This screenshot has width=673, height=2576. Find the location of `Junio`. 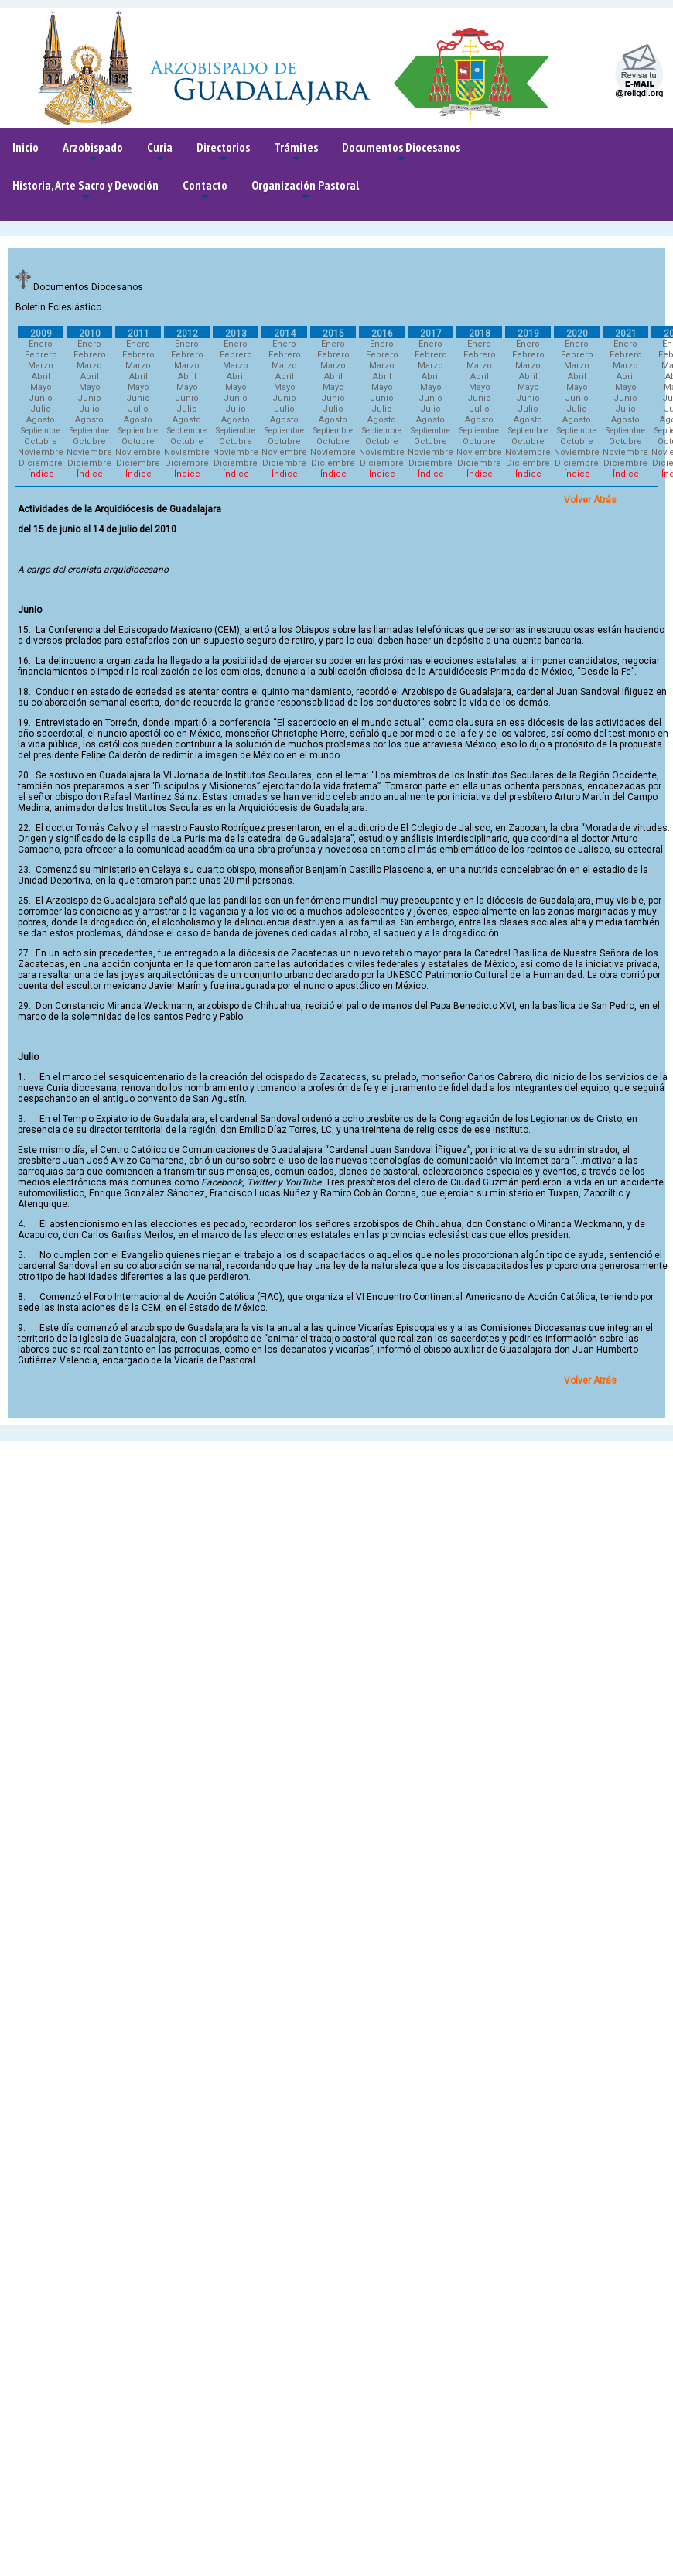

Junio is located at coordinates (41, 398).